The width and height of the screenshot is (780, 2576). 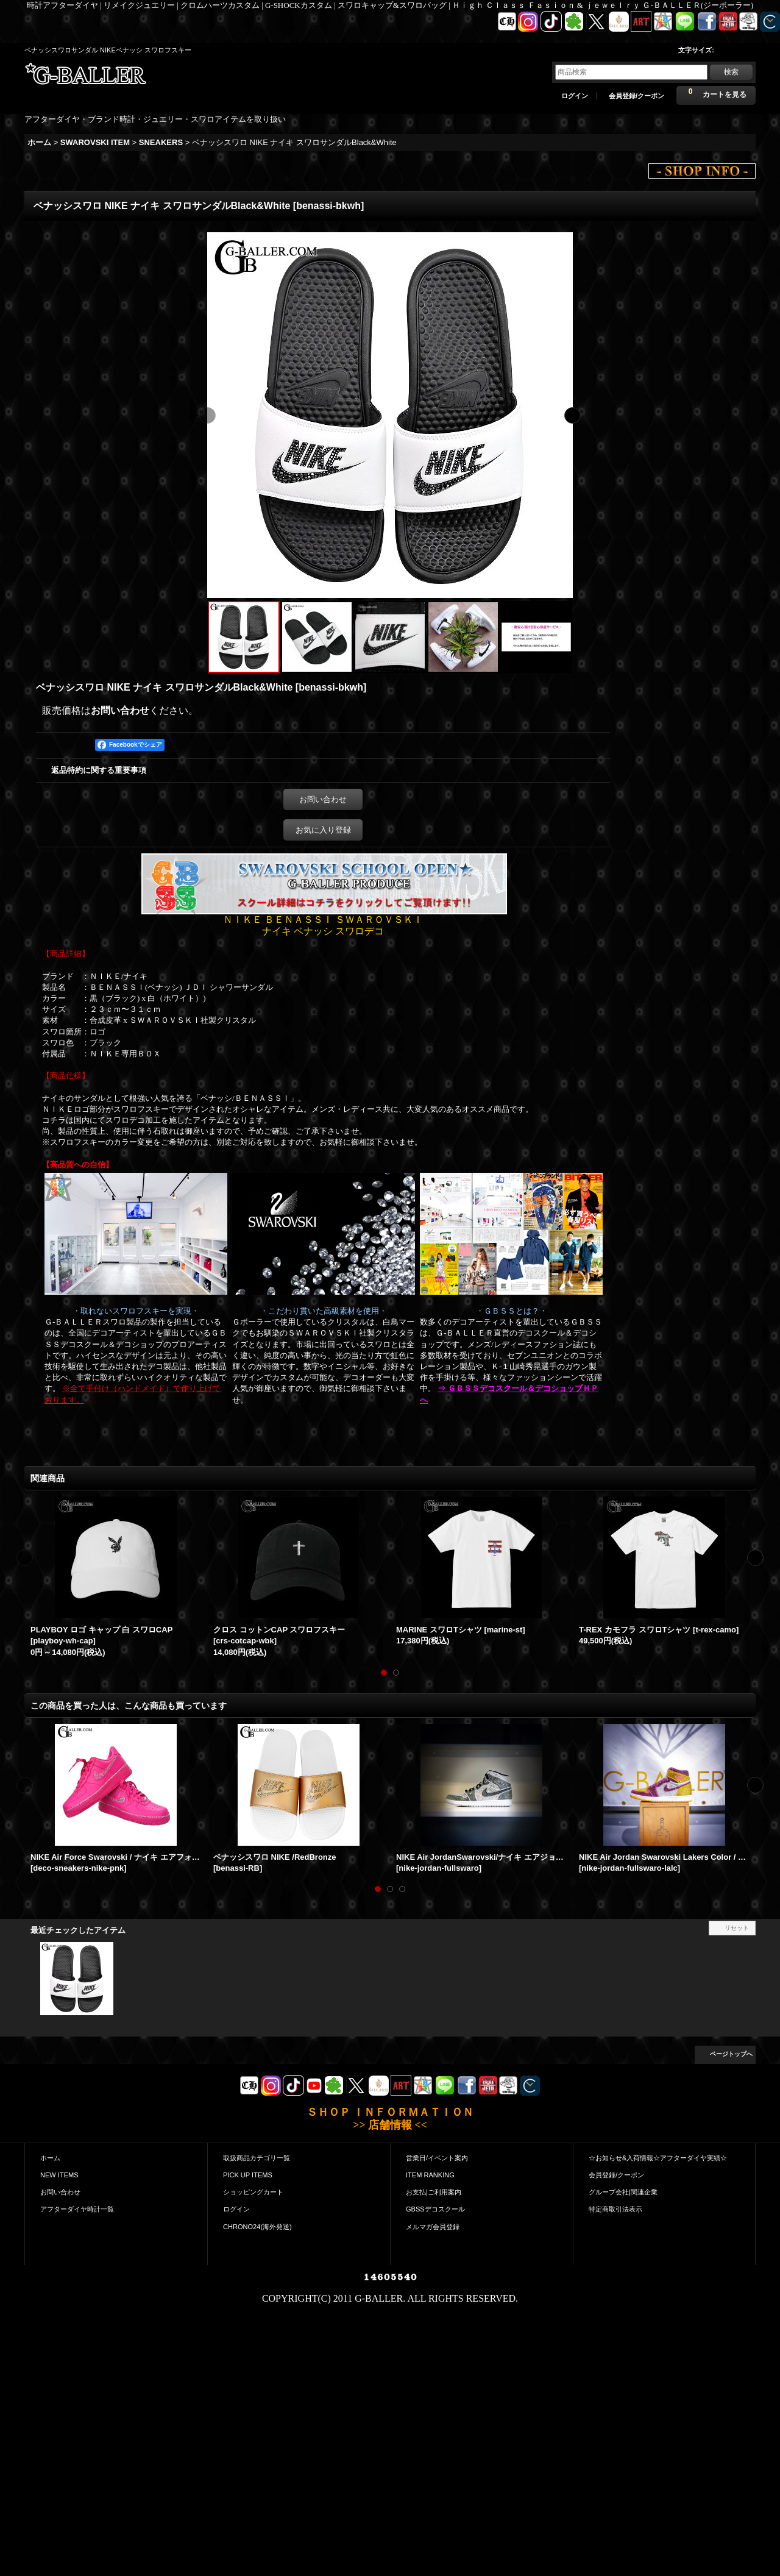 I want to click on ログイン, so click(x=574, y=95).